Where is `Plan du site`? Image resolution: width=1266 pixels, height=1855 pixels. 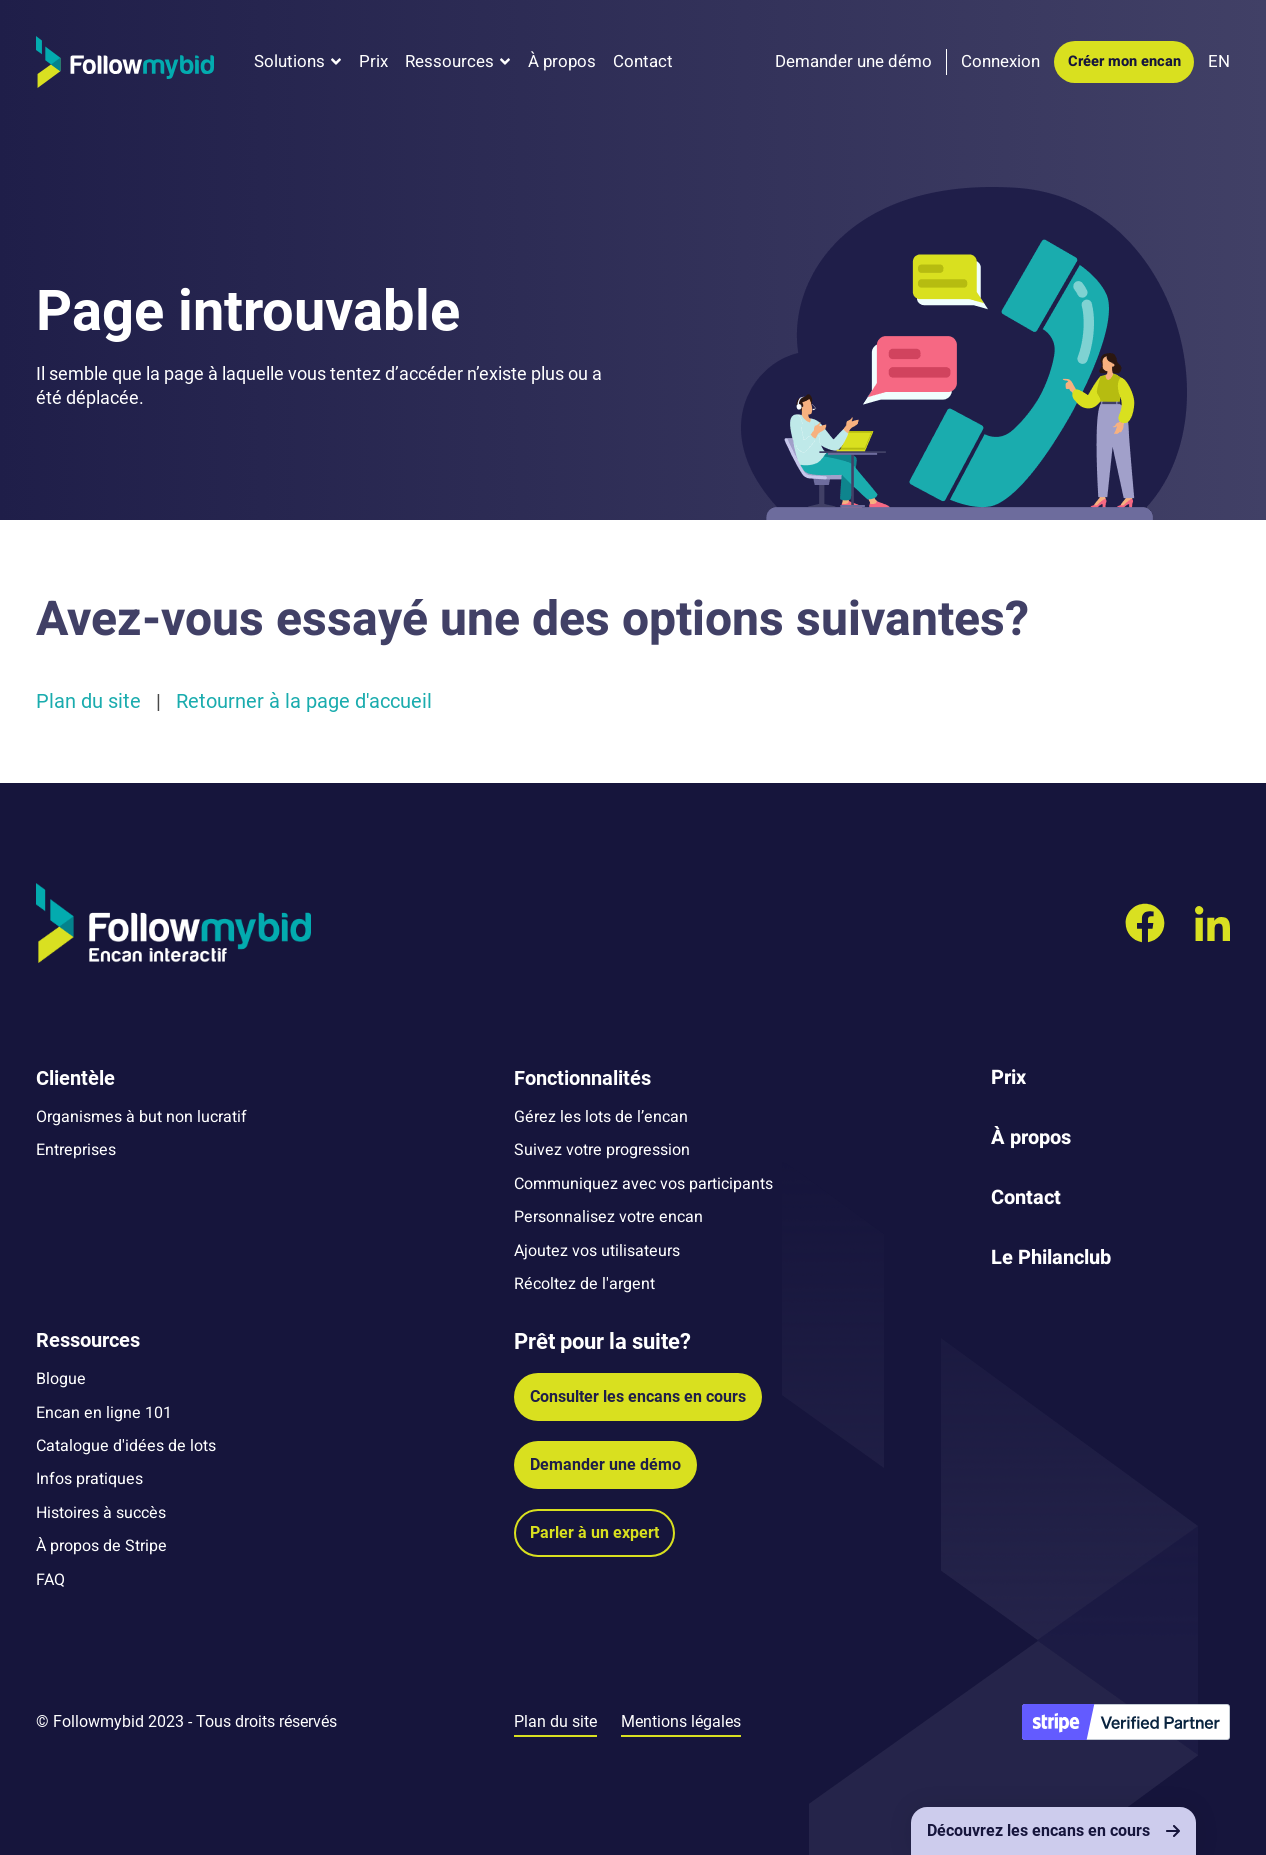
Plan du site is located at coordinates (88, 701).